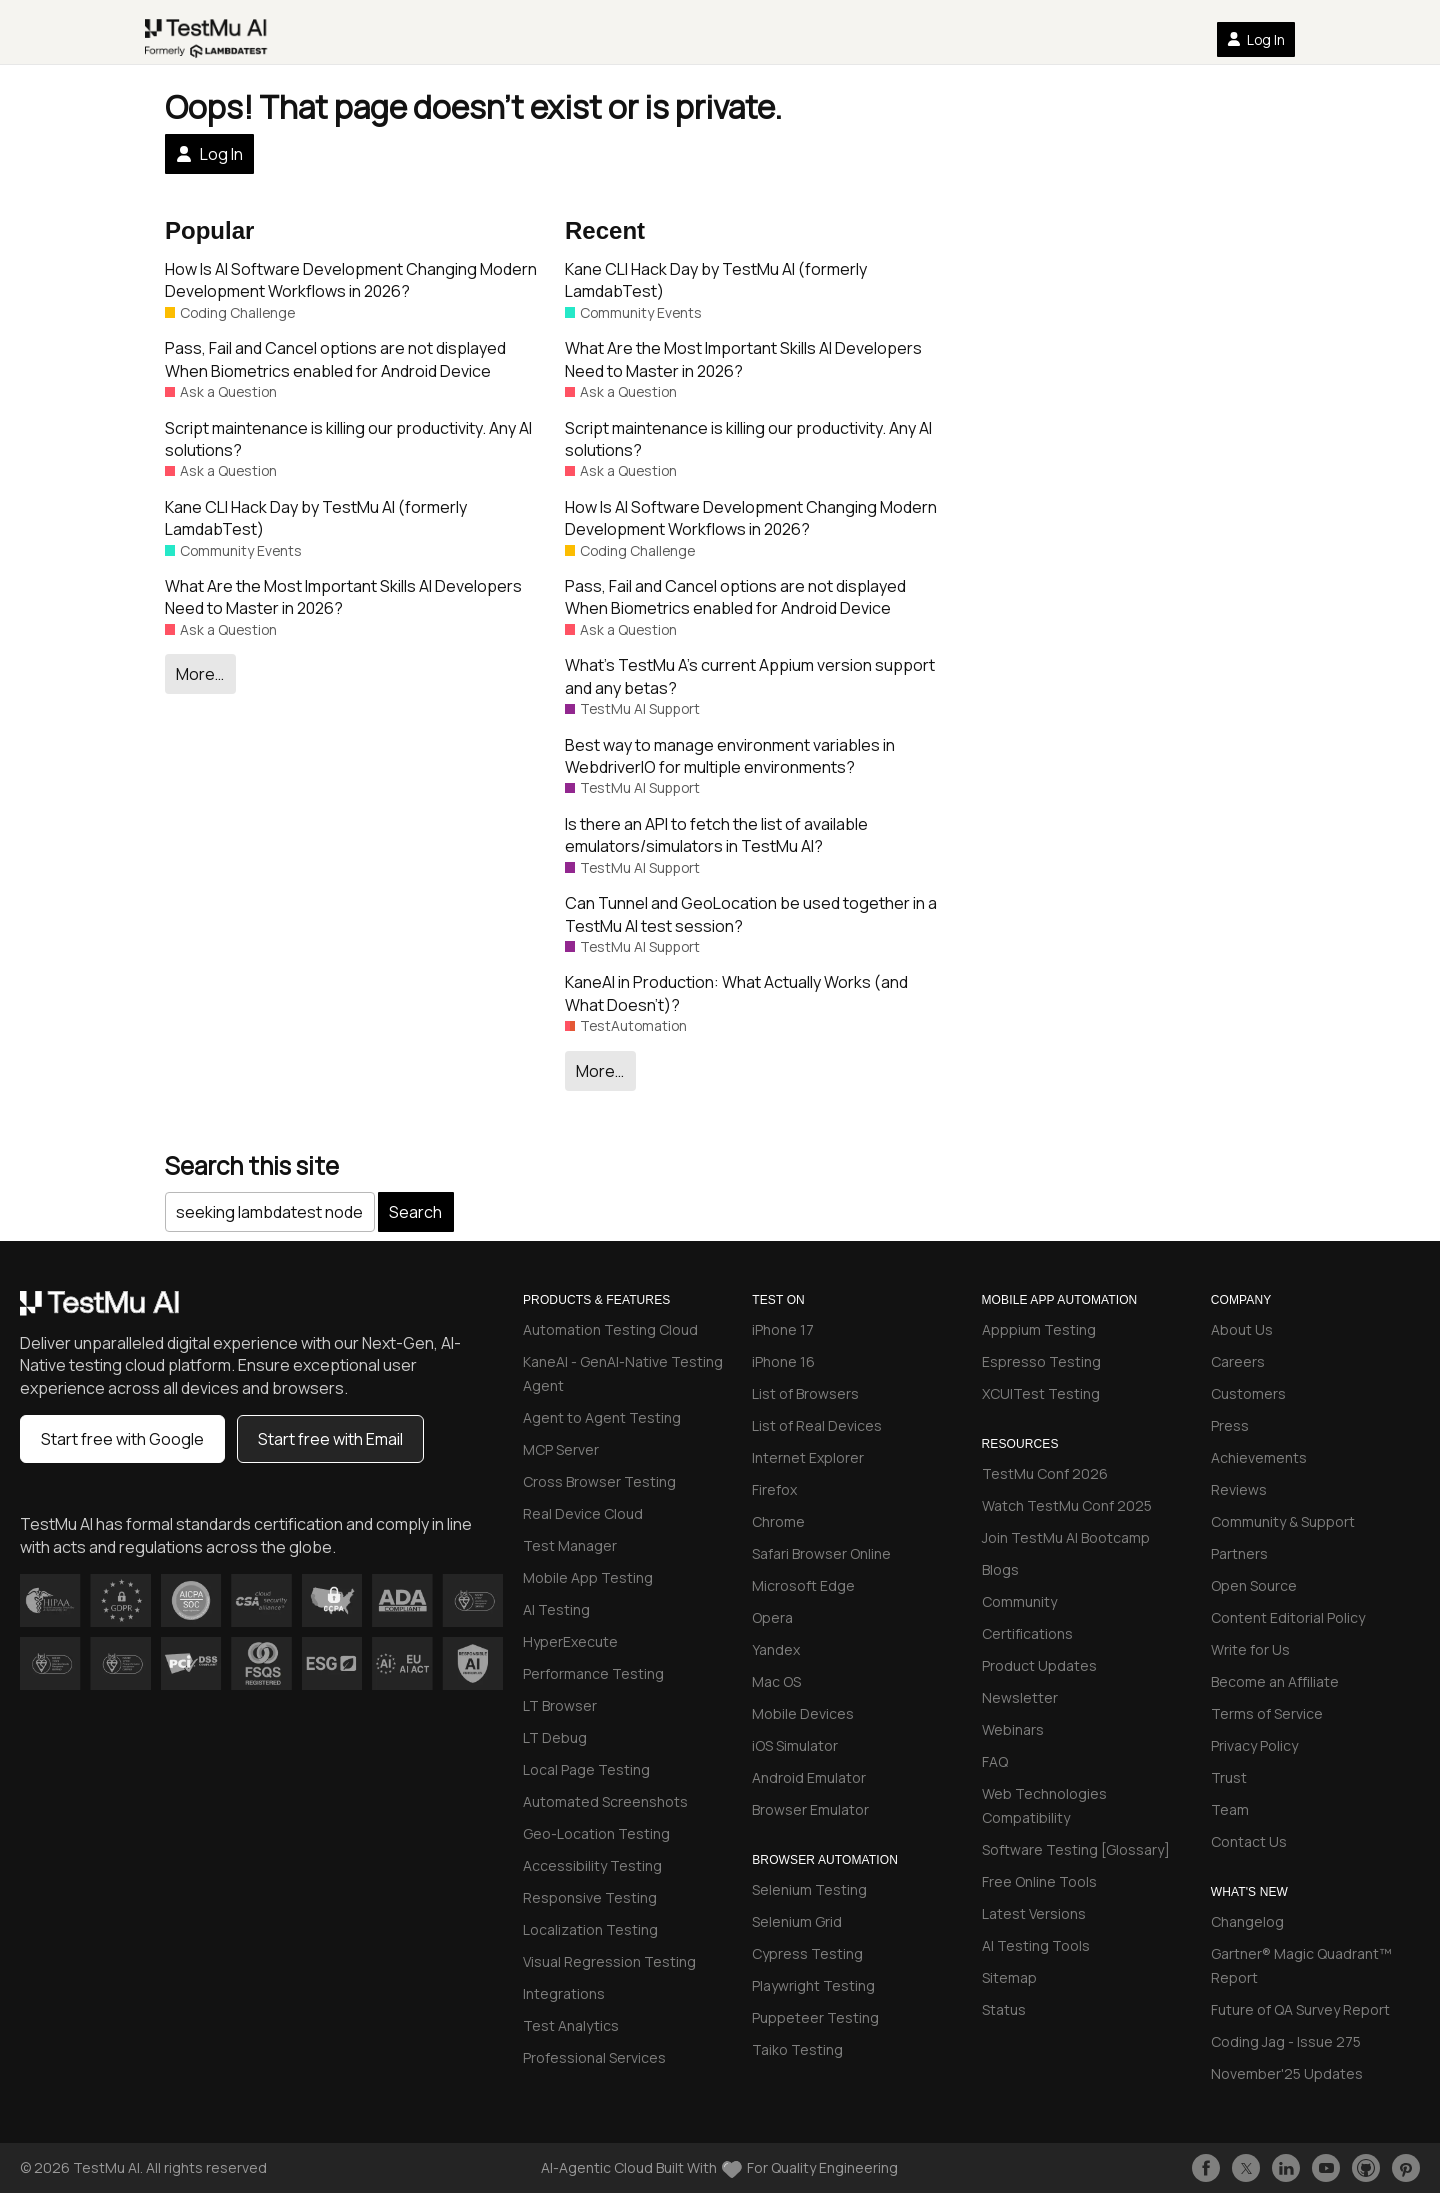  What do you see at coordinates (596, 1833) in the screenshot?
I see `Geo-Location Testing` at bounding box center [596, 1833].